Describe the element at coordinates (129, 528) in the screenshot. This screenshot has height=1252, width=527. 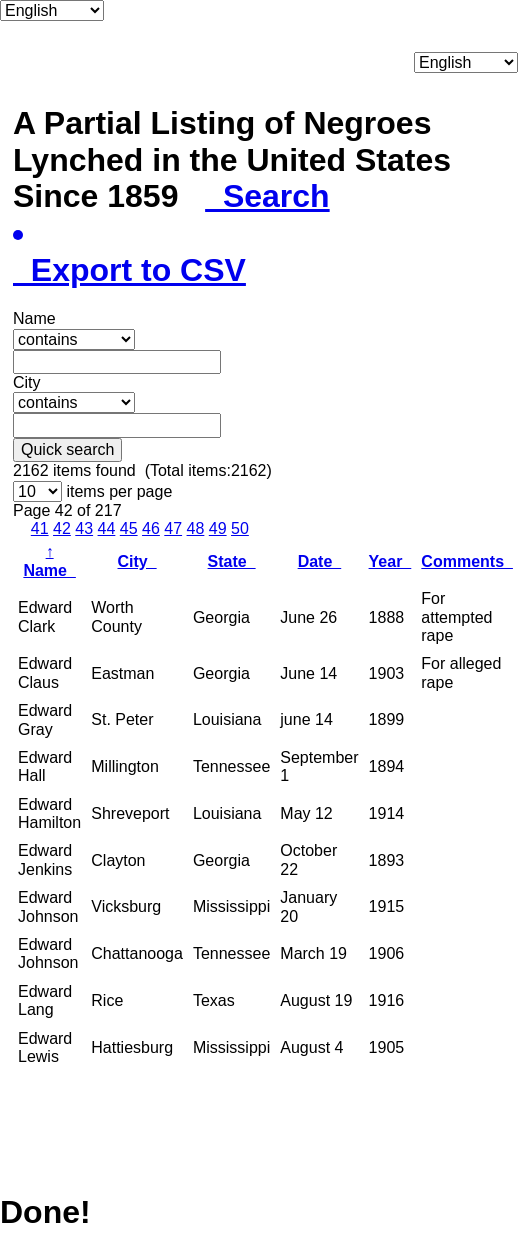
I see `45` at that location.